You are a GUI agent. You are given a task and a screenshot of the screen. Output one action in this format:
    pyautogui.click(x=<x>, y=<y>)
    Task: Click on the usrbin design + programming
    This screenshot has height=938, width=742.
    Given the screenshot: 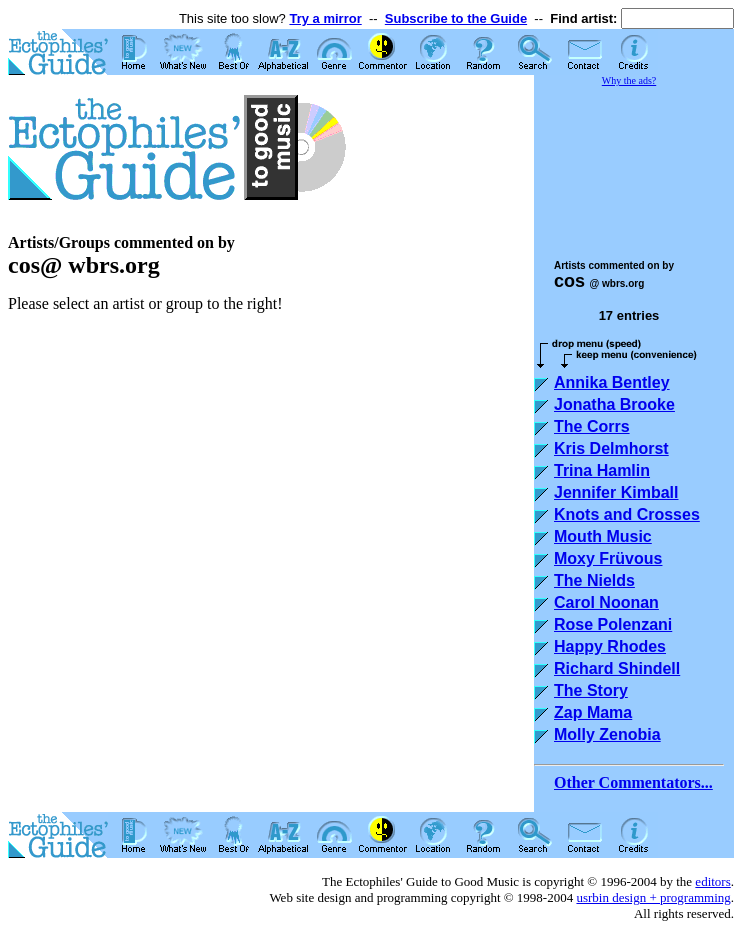 What is the action you would take?
    pyautogui.click(x=653, y=897)
    